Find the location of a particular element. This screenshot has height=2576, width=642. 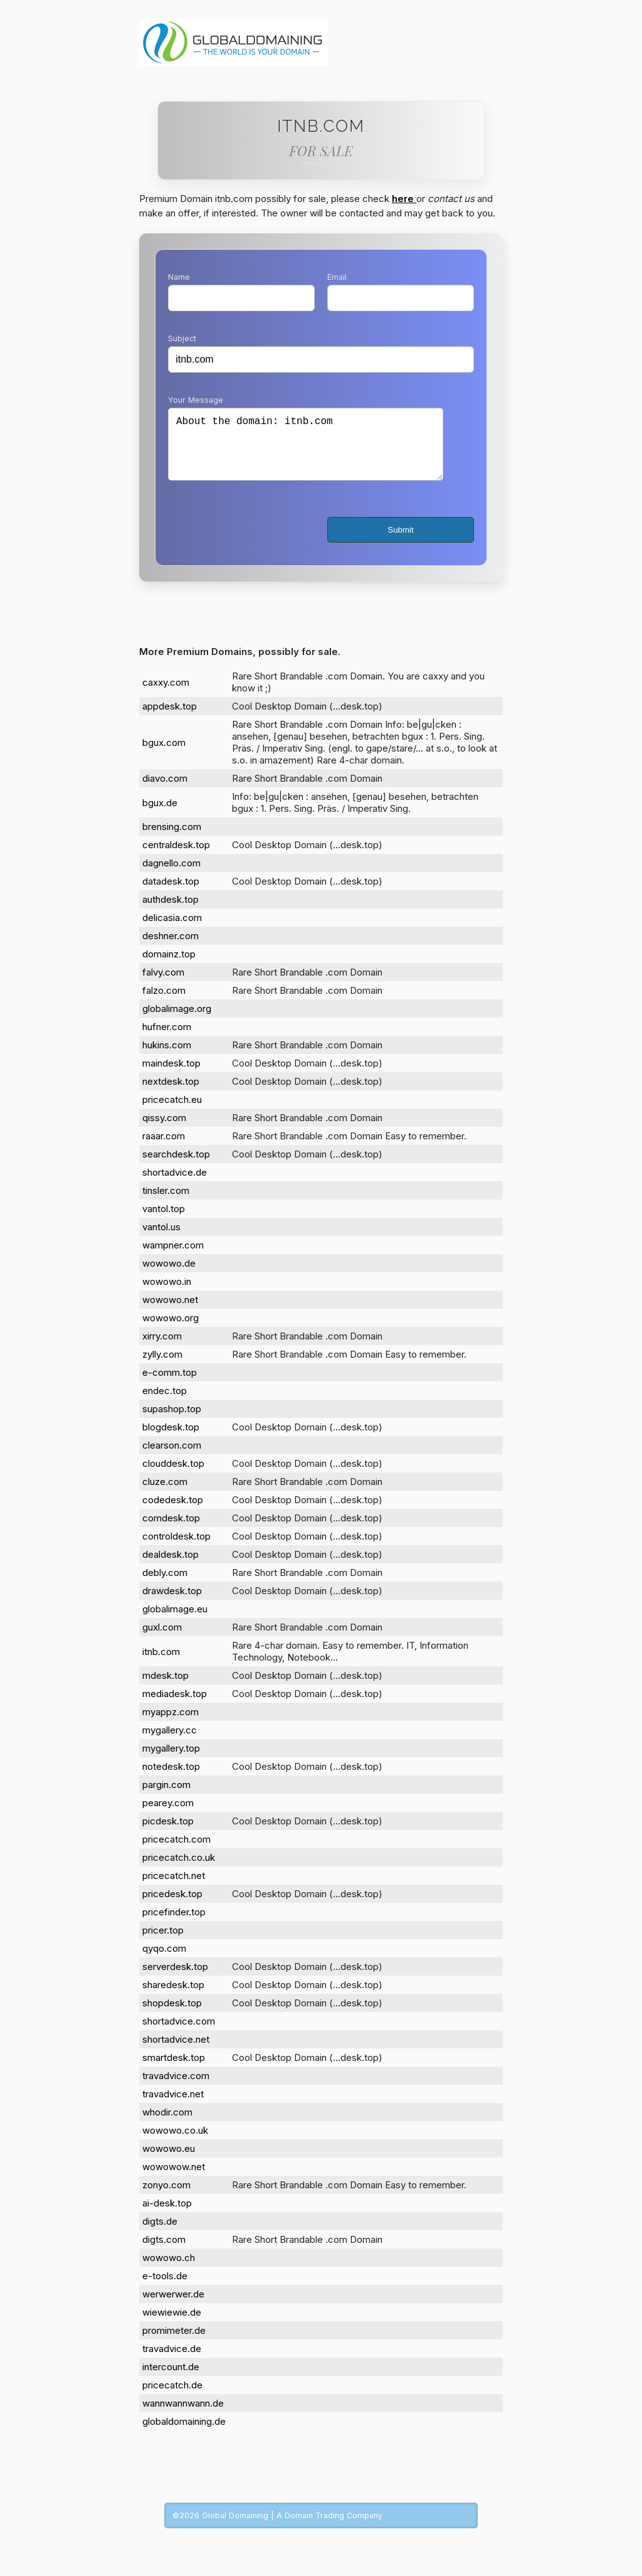

zylly.com is located at coordinates (162, 1367).